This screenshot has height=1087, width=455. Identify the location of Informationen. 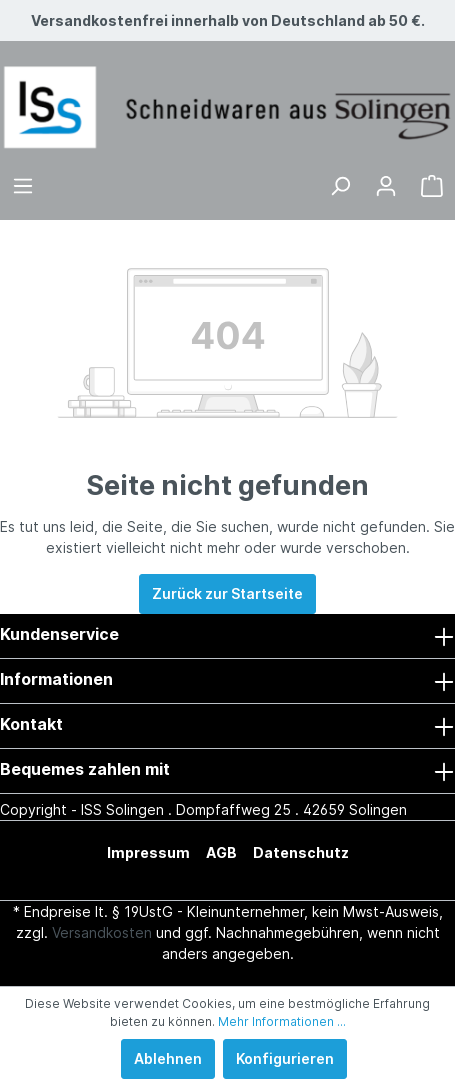
(56, 679).